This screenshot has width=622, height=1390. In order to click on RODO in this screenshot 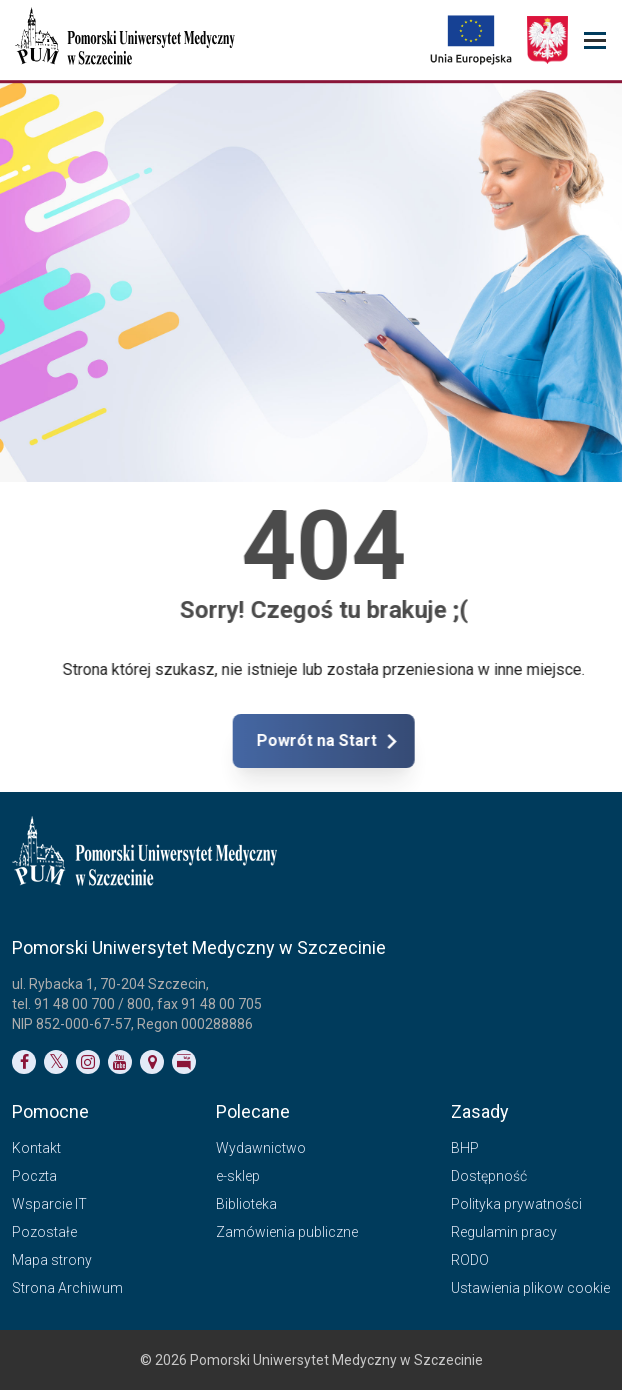, I will do `click(470, 1260)`.